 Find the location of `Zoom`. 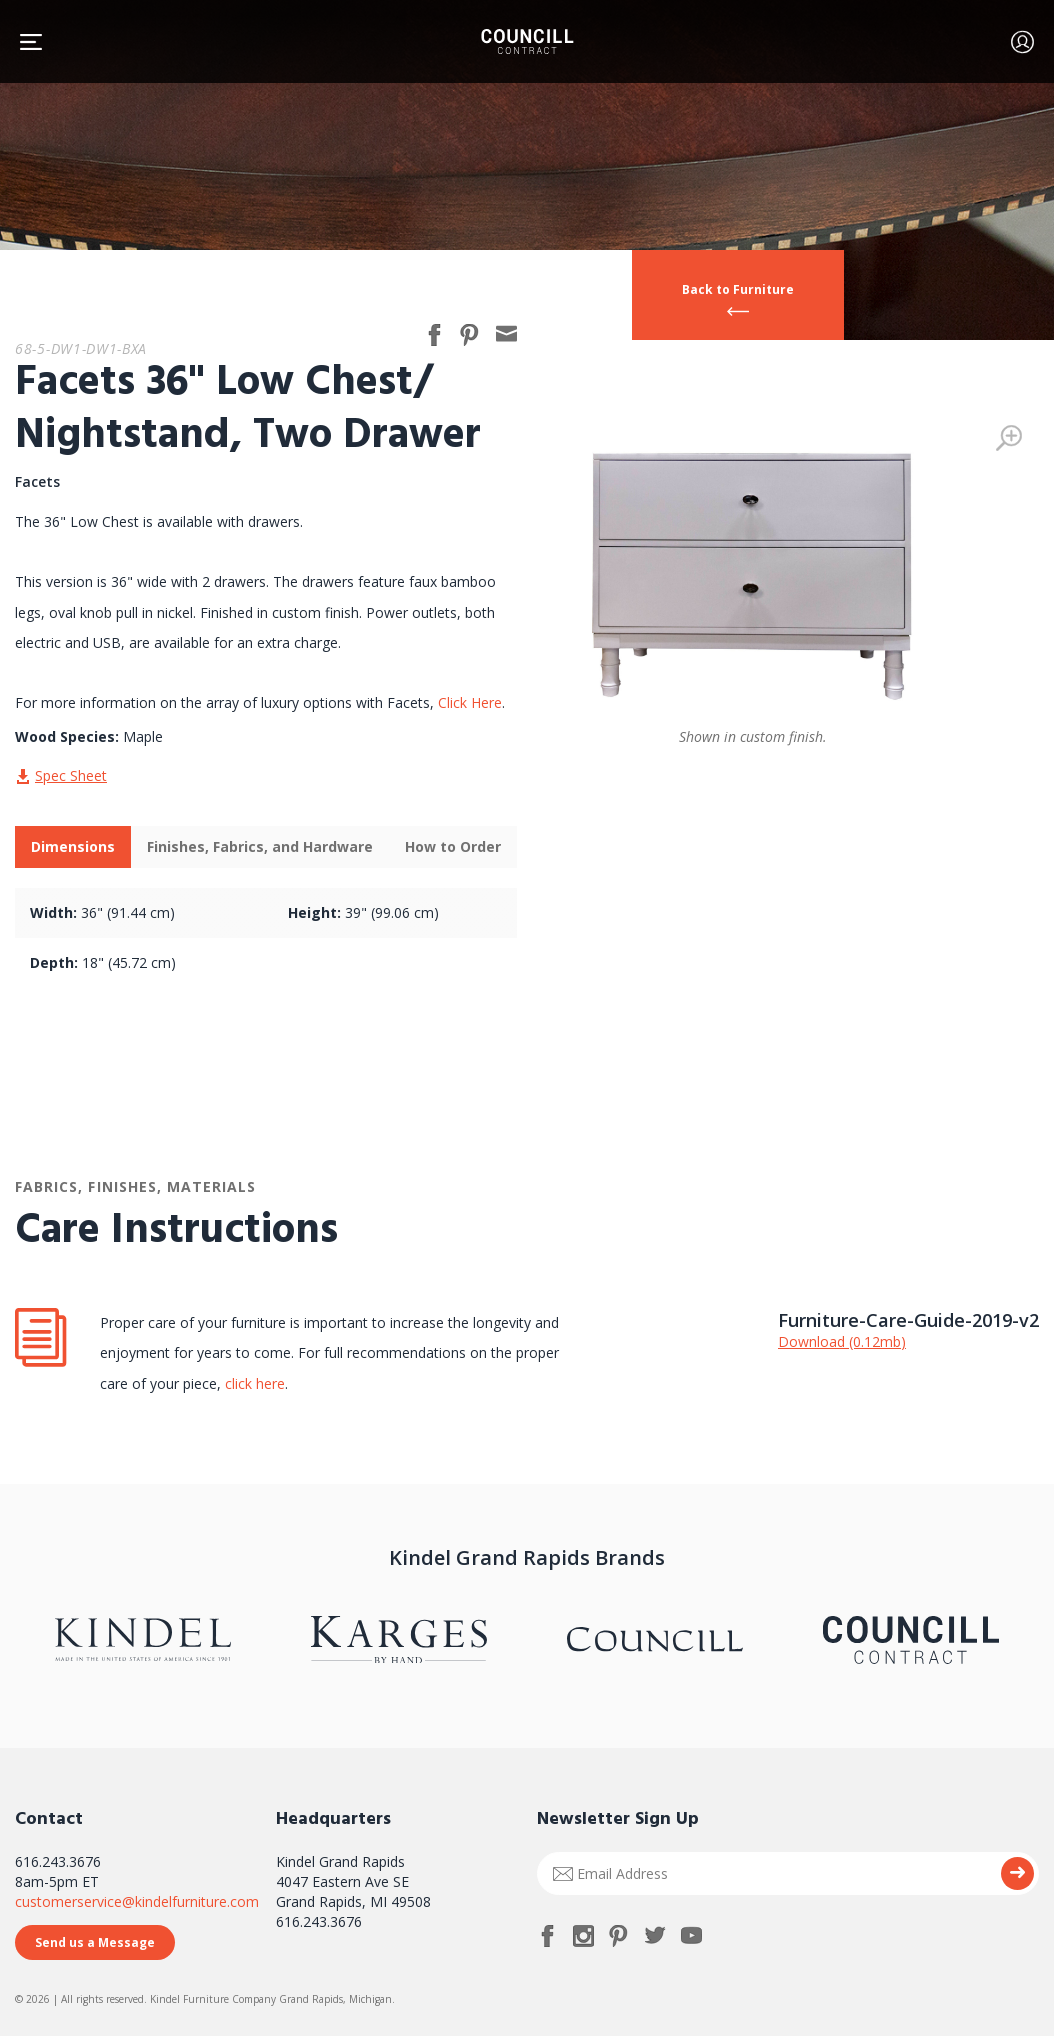

Zoom is located at coordinates (1009, 438).